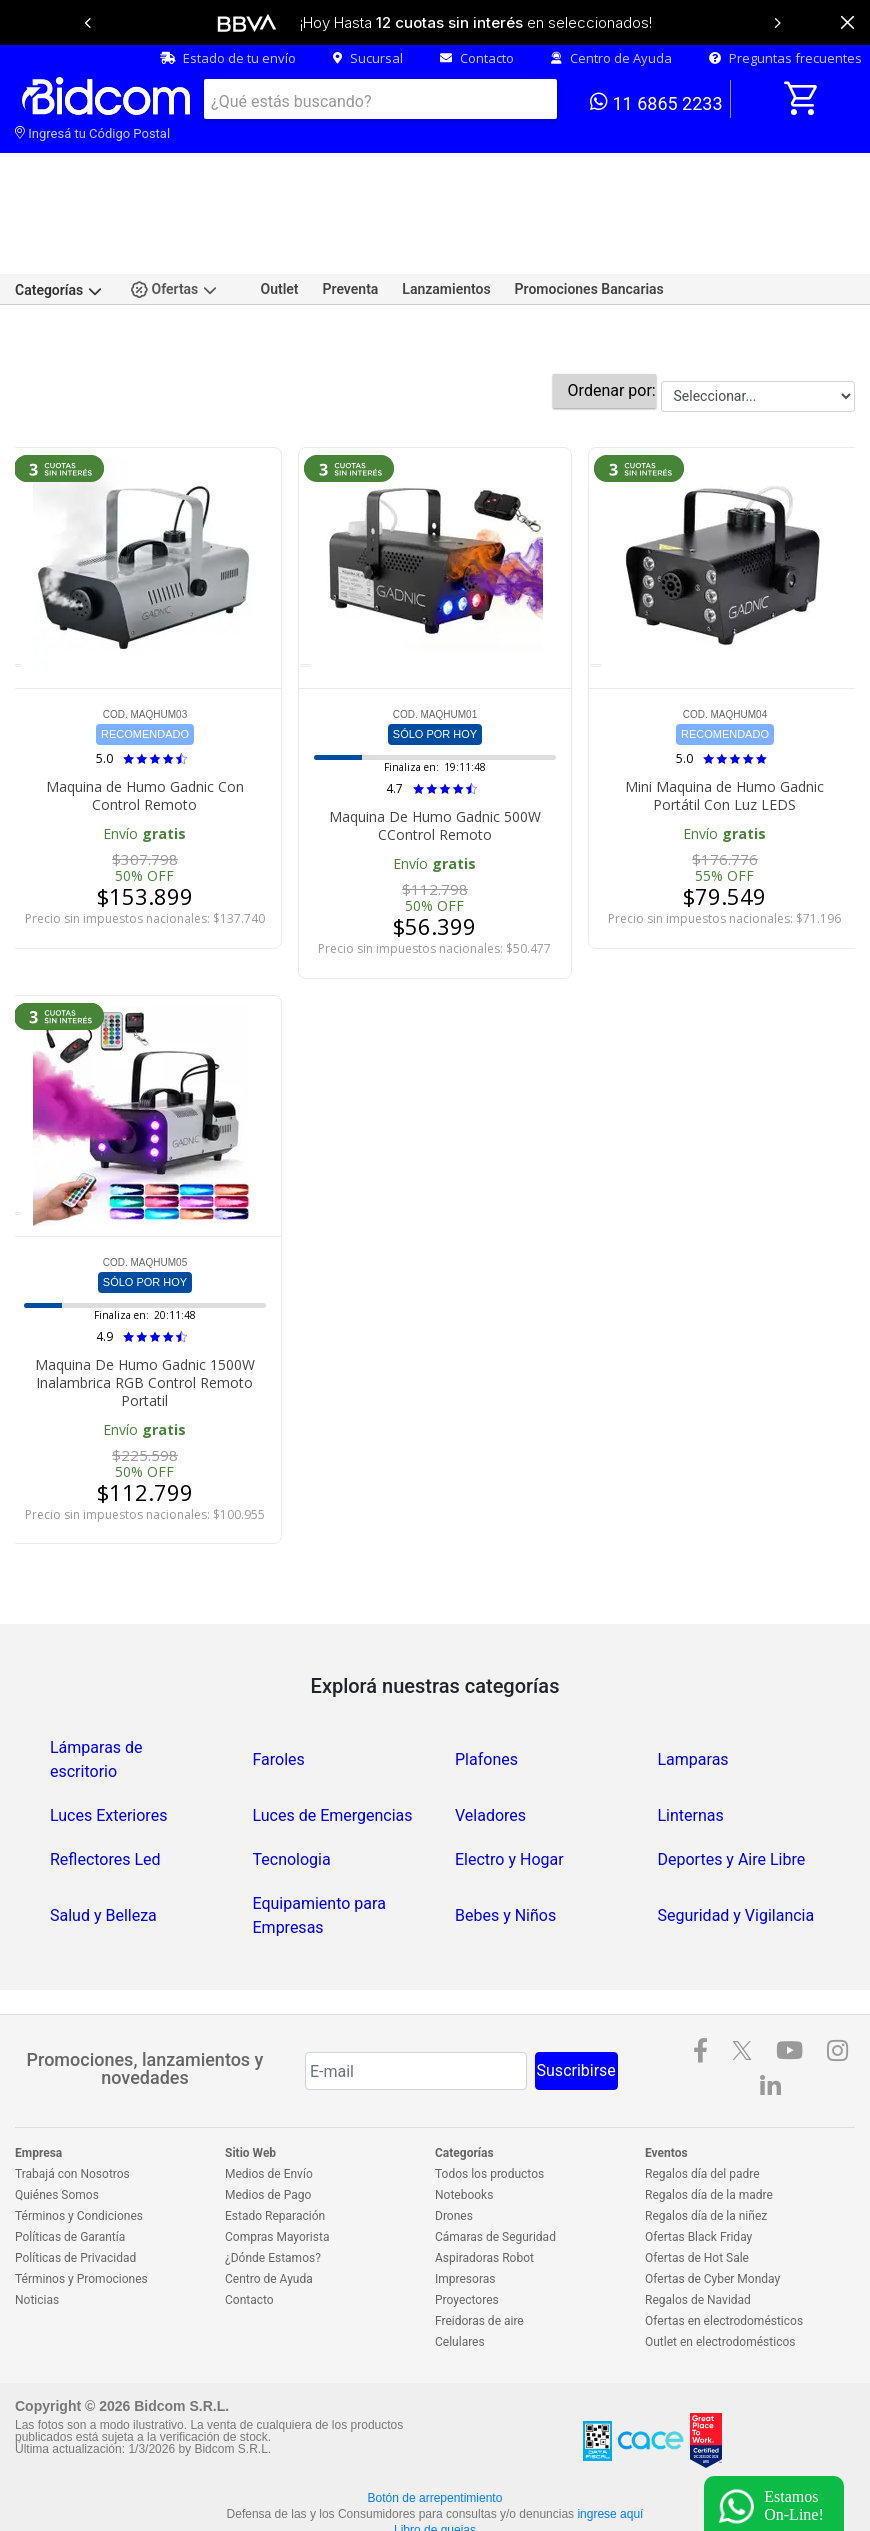 The height and width of the screenshot is (2531, 870). I want to click on Estado de tu envío, so click(228, 58).